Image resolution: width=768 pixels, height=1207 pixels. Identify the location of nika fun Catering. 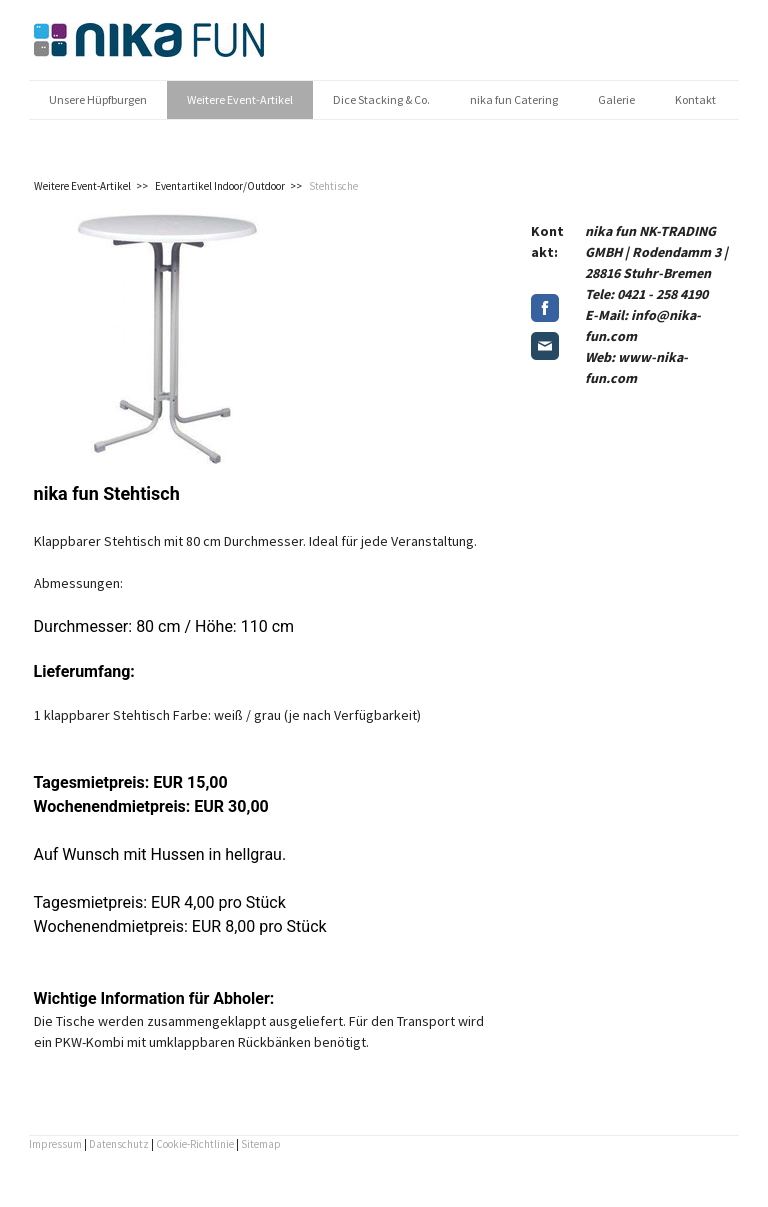
(514, 99).